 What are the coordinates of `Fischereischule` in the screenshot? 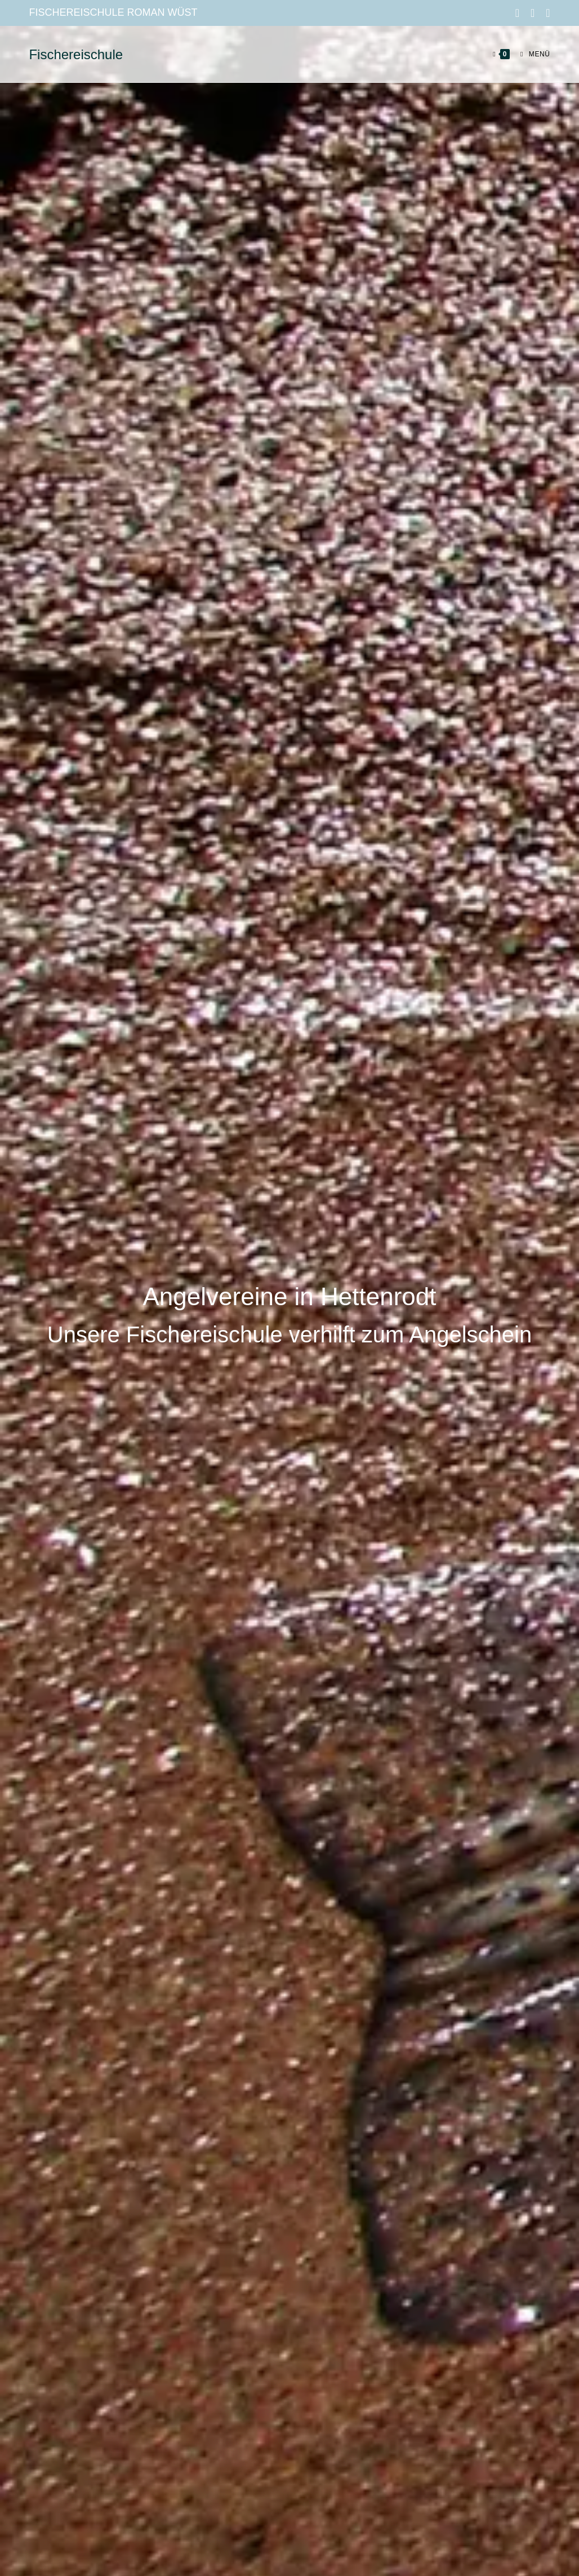 It's located at (76, 54).